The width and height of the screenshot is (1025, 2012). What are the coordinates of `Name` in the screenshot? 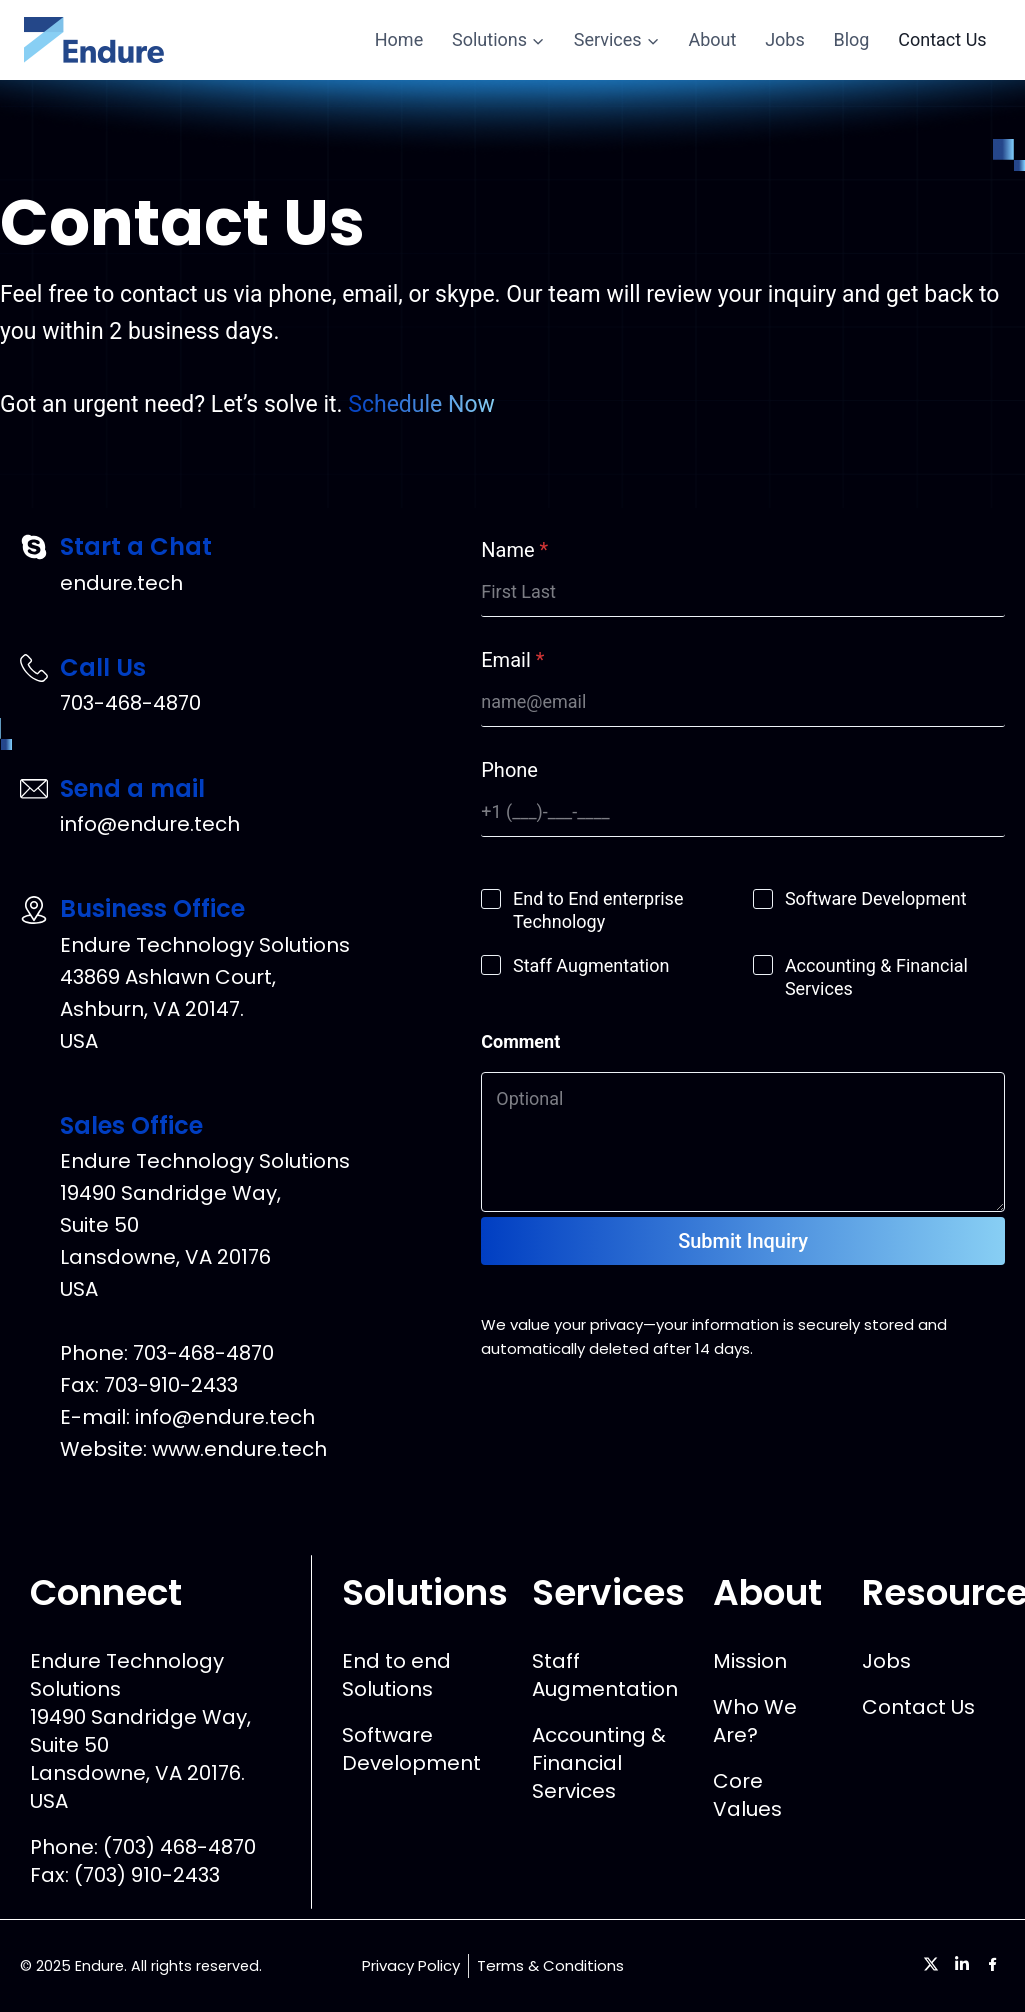 It's located at (514, 550).